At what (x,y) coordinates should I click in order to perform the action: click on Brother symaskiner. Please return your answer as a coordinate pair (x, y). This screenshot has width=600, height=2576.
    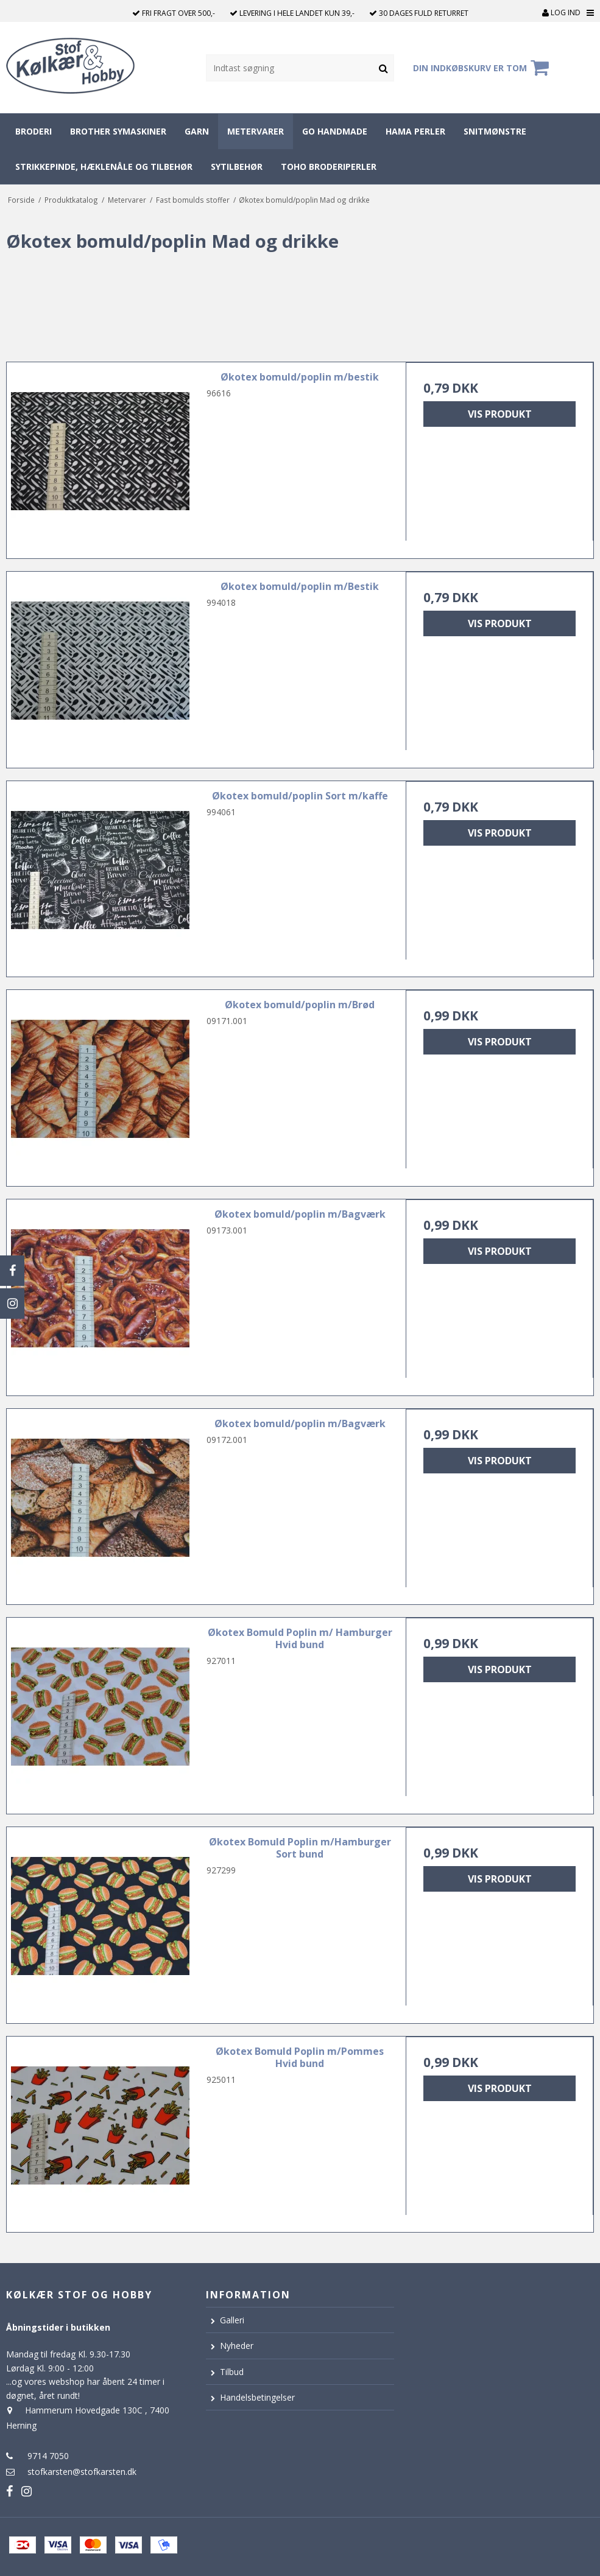
    Looking at the image, I should click on (118, 131).